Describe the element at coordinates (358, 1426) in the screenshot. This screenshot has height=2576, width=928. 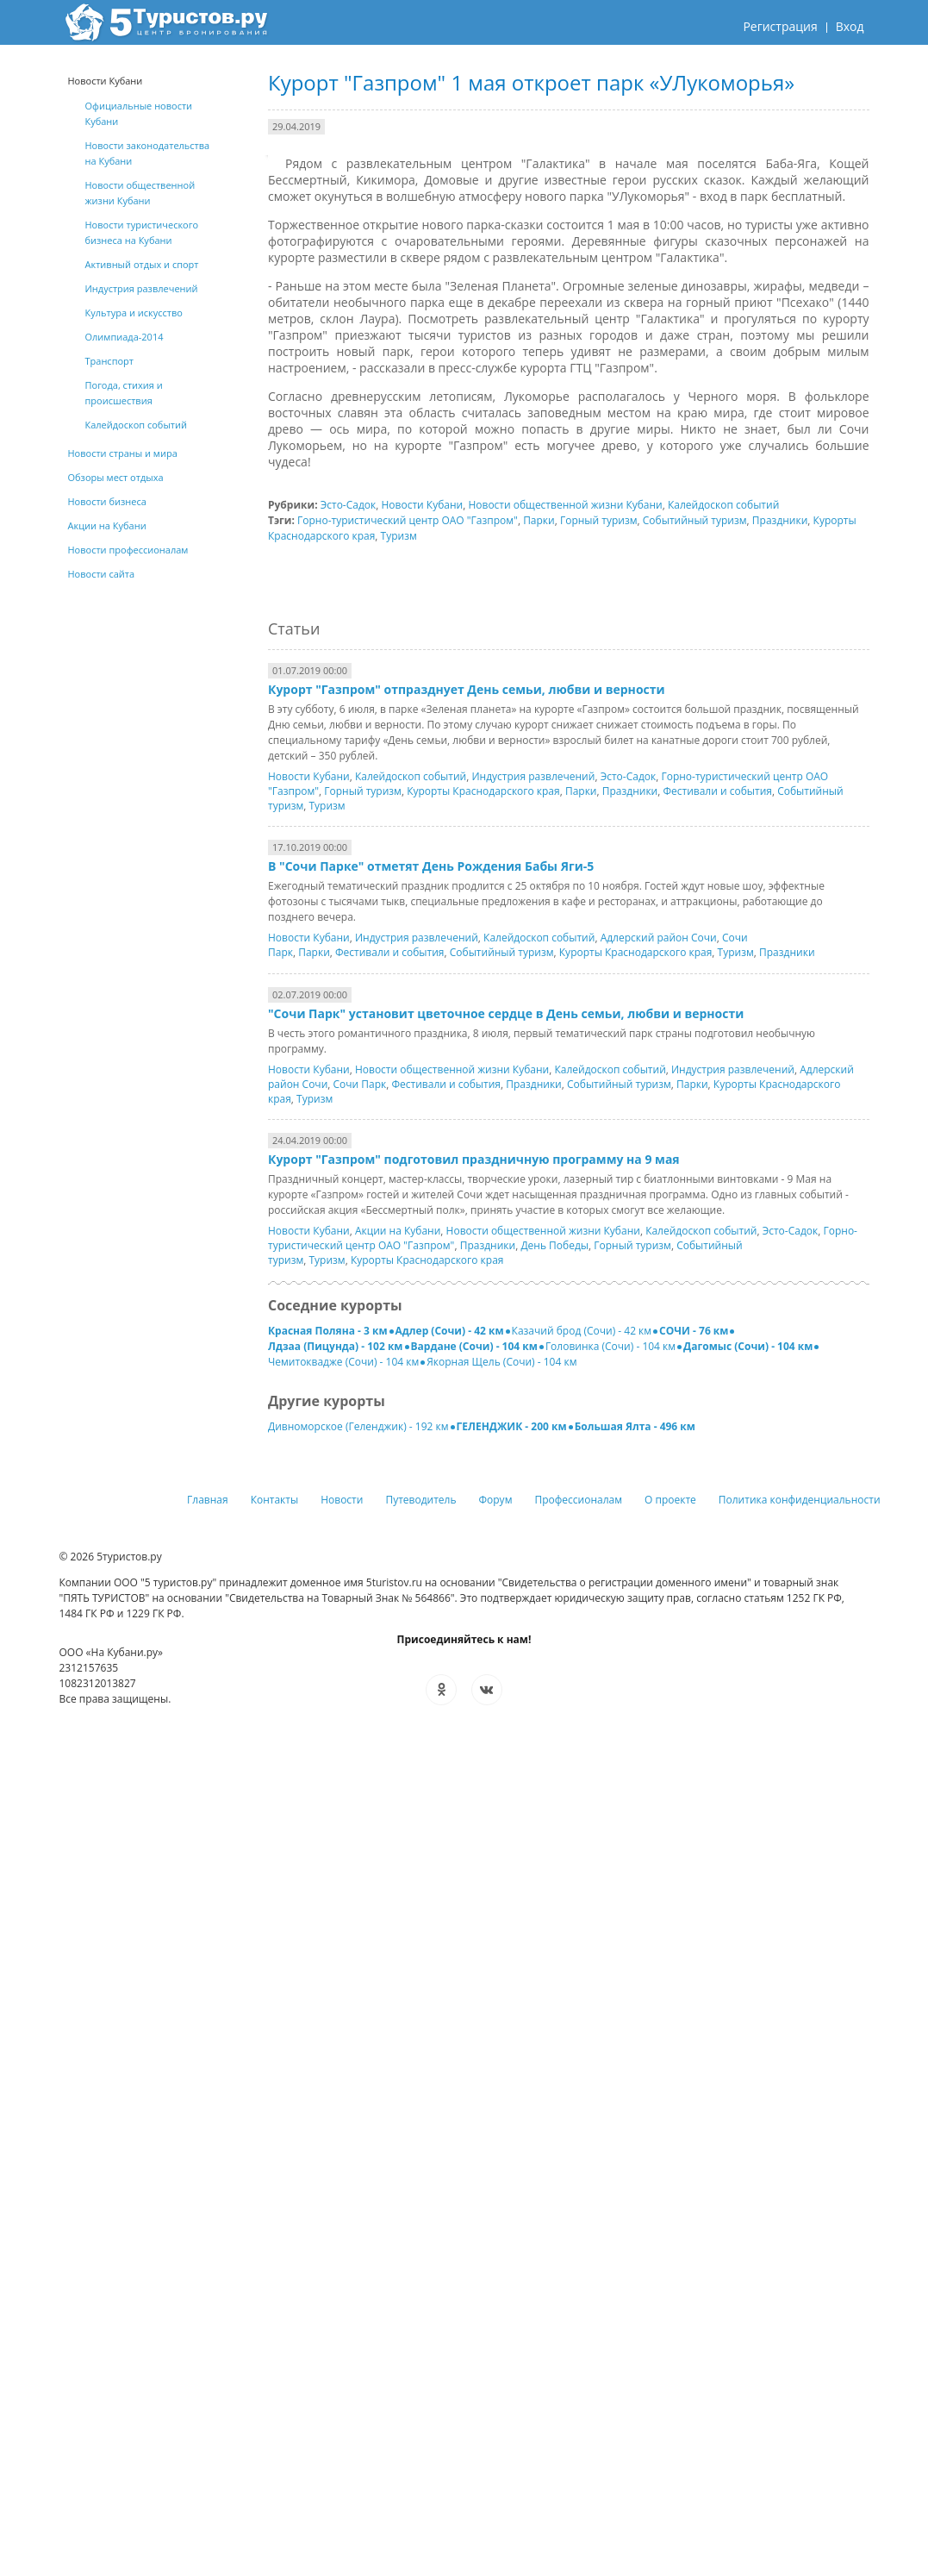
I see `Дивноморское (Геленджик) - 192 км` at that location.